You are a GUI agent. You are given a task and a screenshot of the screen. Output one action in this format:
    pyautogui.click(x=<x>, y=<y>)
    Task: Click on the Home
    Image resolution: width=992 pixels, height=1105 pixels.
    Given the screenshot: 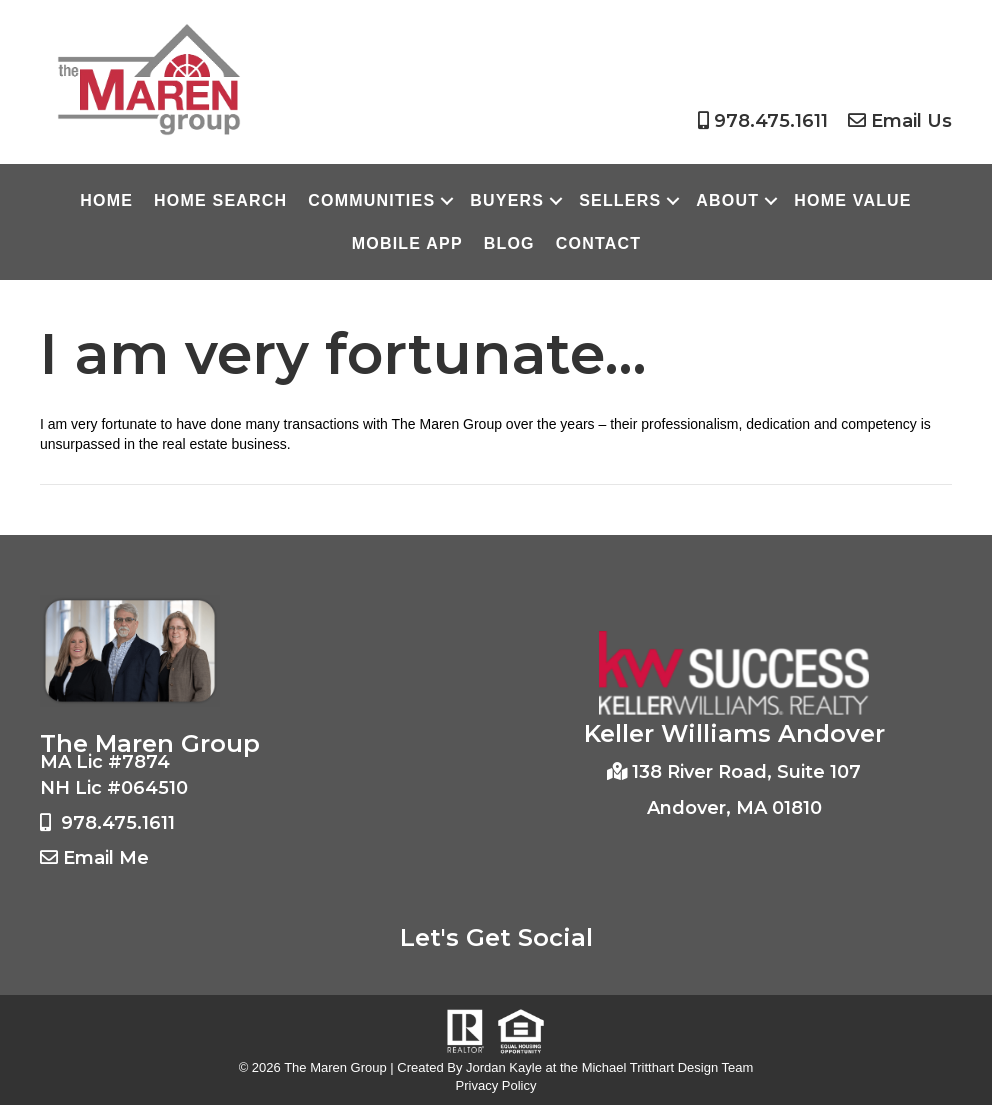 What is the action you would take?
    pyautogui.click(x=106, y=200)
    